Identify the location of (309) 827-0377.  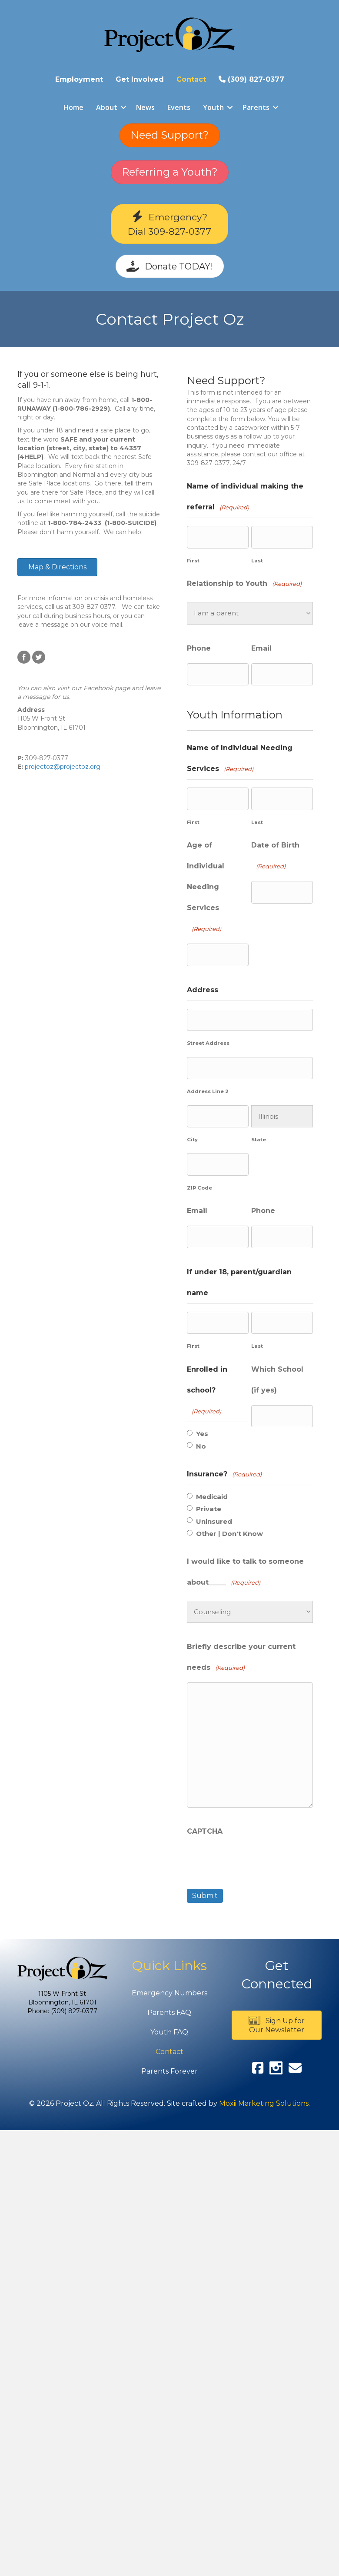
(251, 79).